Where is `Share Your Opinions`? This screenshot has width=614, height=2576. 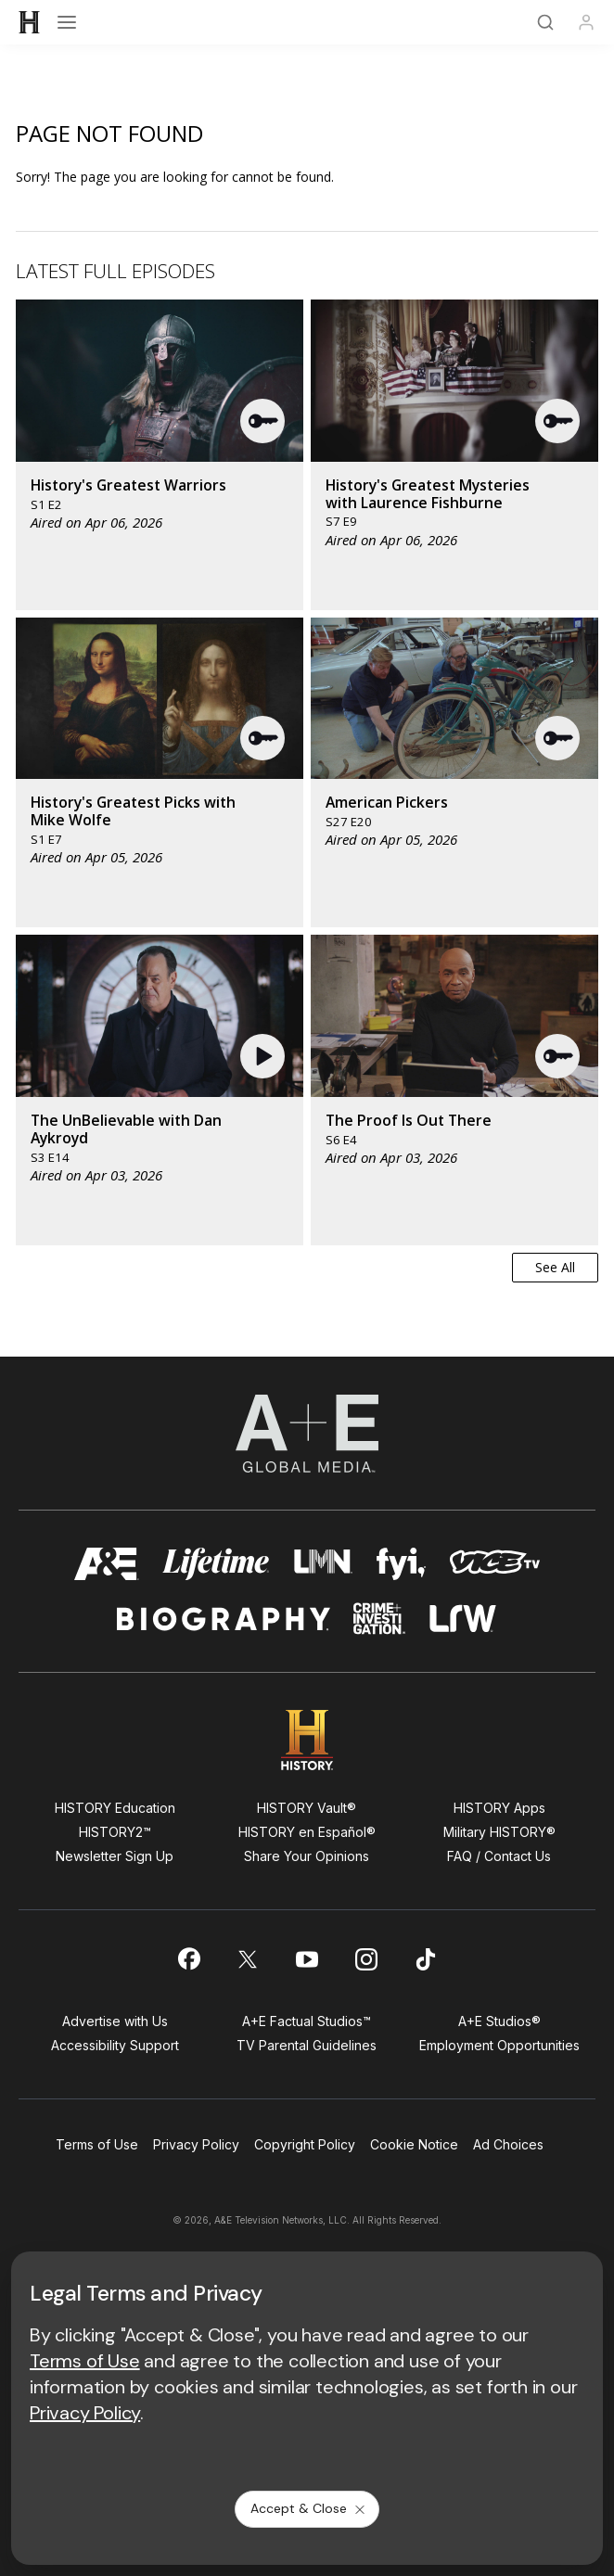
Share Your Opinions is located at coordinates (306, 1856).